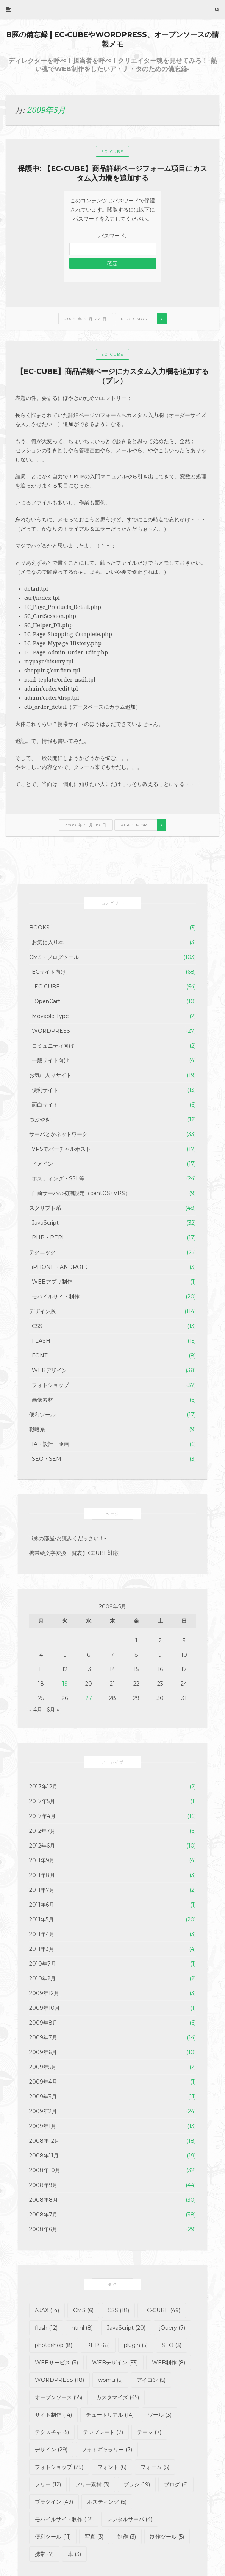 Image resolution: width=225 pixels, height=2576 pixels. I want to click on 携帯絵文字変換一覧表(ECCUBE対応), so click(74, 1553).